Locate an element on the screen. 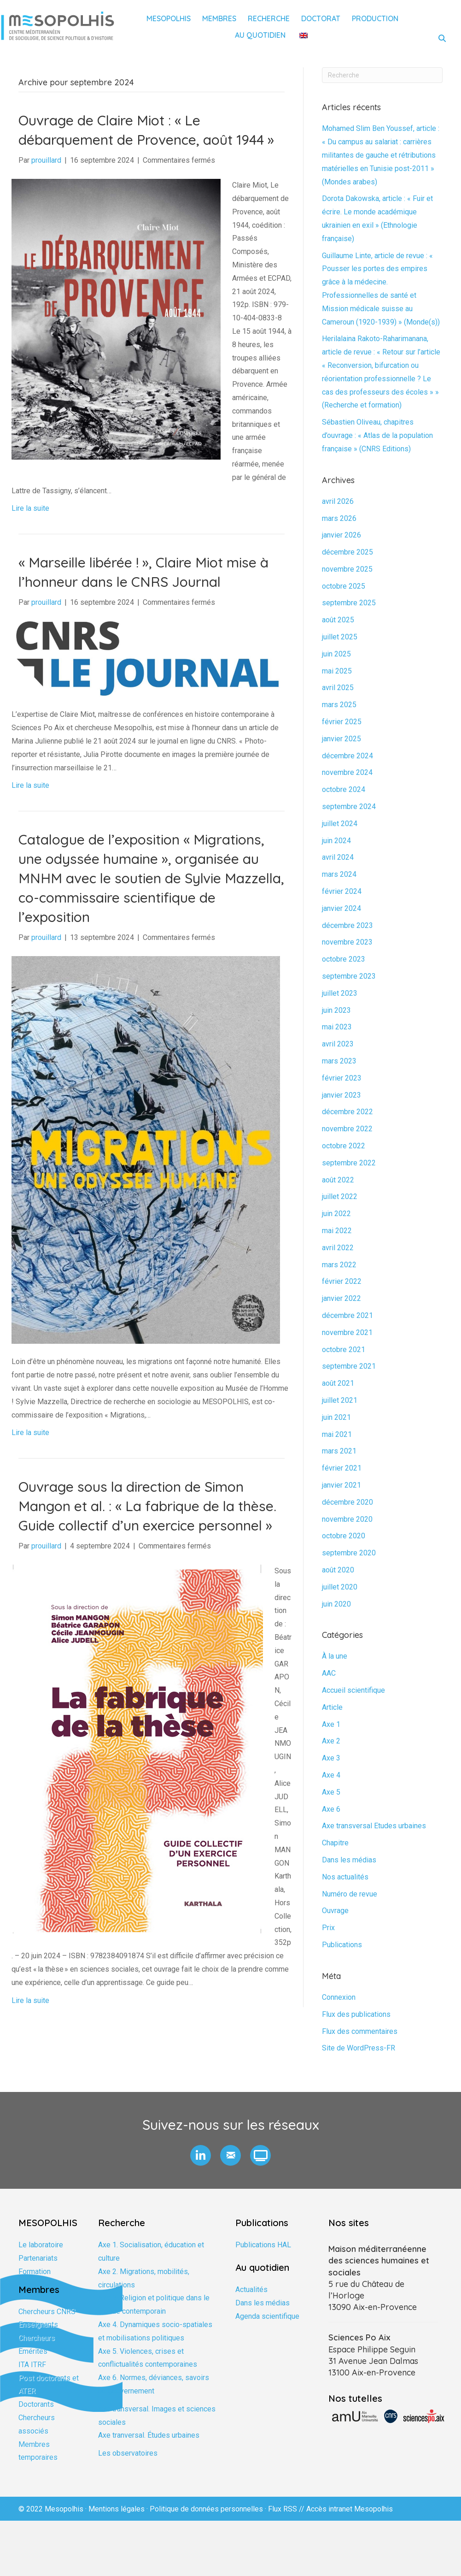 Image resolution: width=461 pixels, height=2576 pixels. octobre 2020 is located at coordinates (343, 1535).